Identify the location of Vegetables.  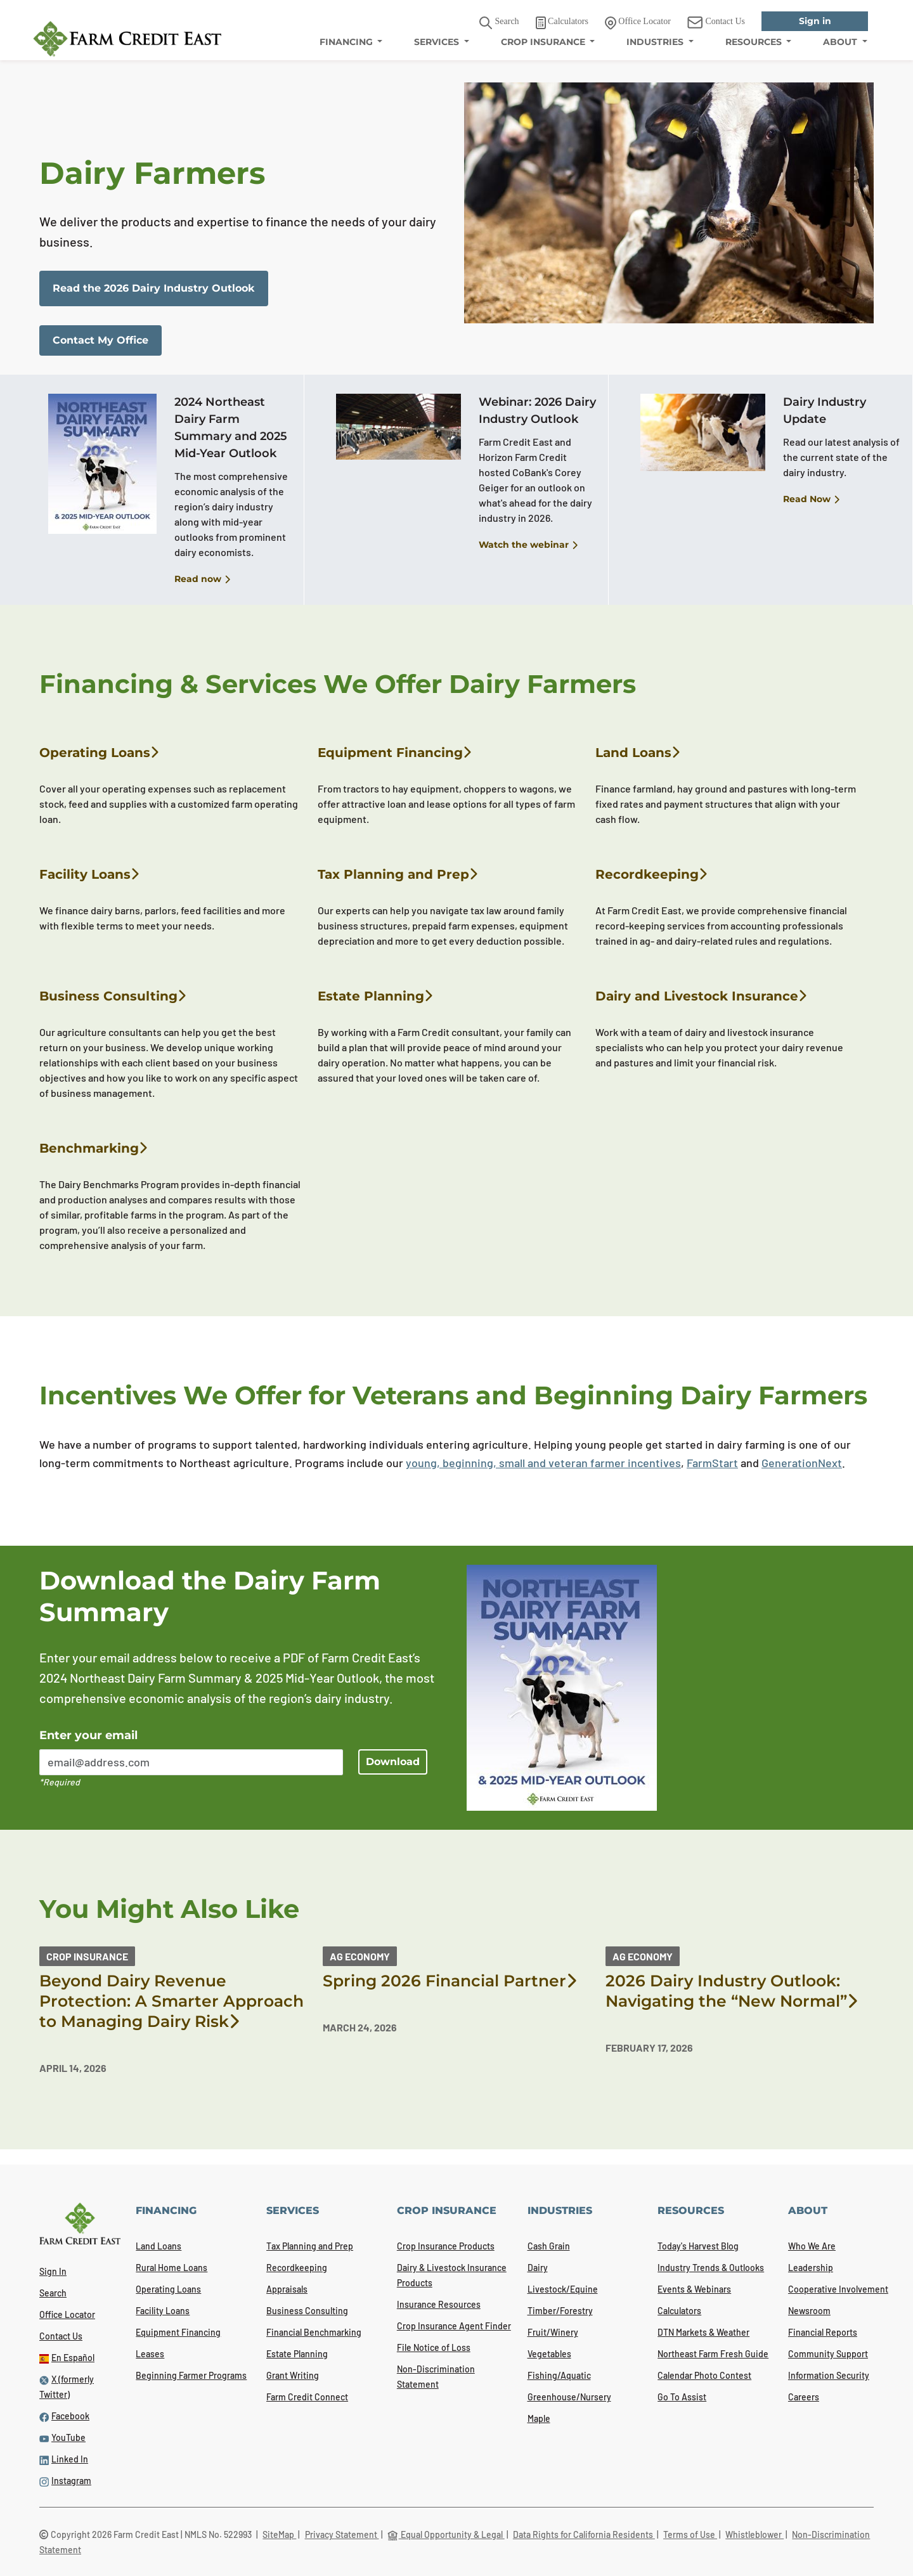
(549, 2353).